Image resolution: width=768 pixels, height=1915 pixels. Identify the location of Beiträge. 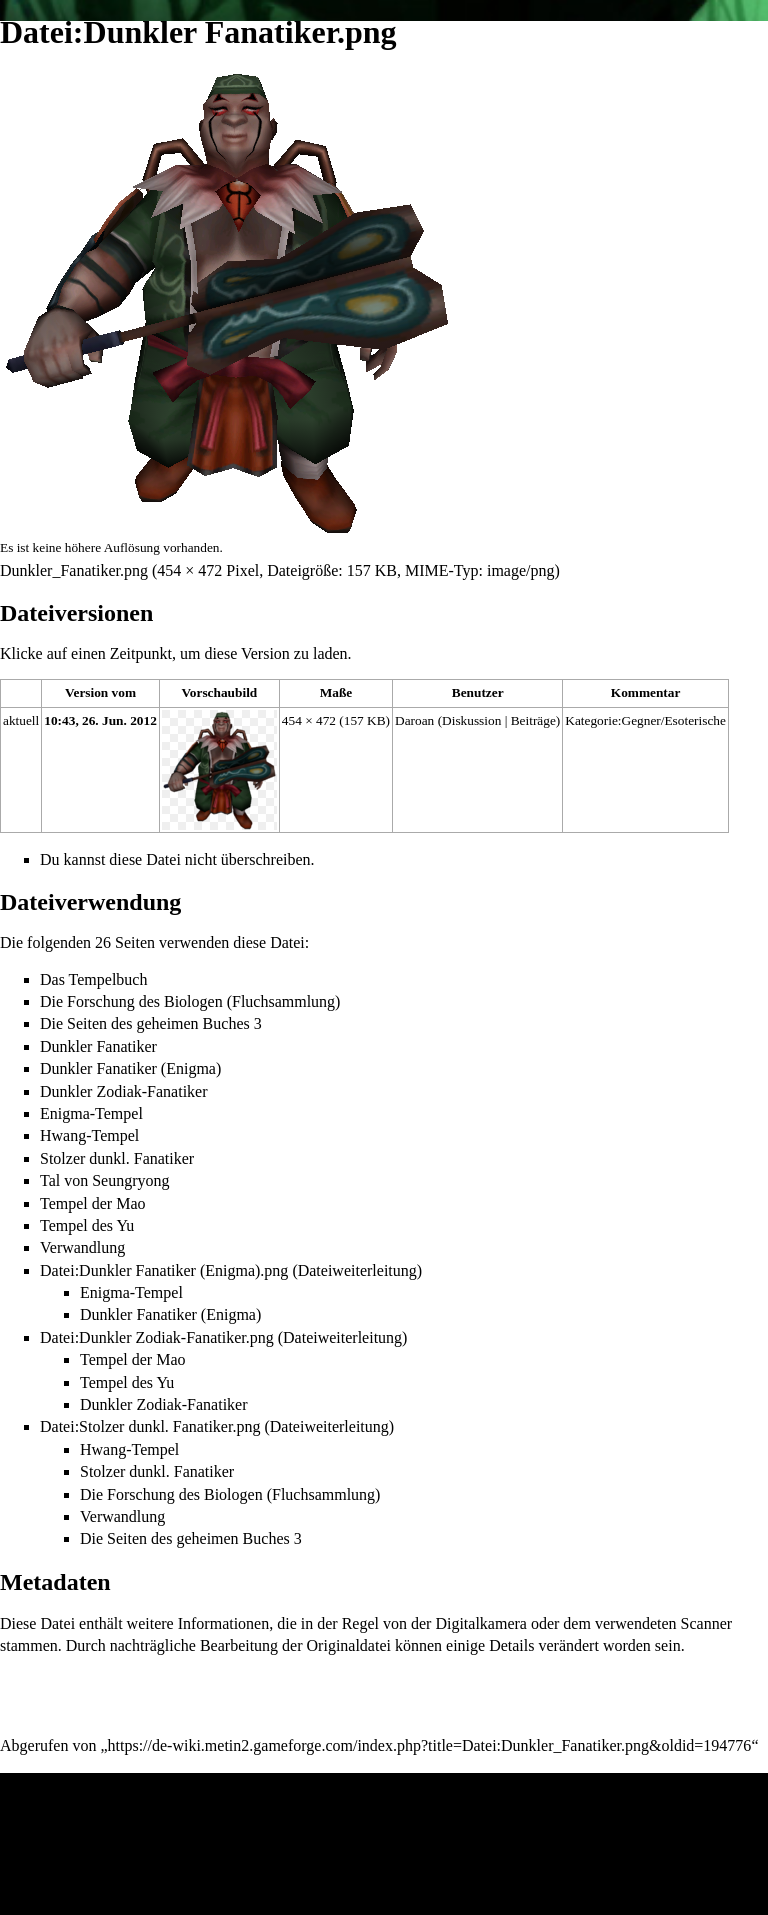
(533, 720).